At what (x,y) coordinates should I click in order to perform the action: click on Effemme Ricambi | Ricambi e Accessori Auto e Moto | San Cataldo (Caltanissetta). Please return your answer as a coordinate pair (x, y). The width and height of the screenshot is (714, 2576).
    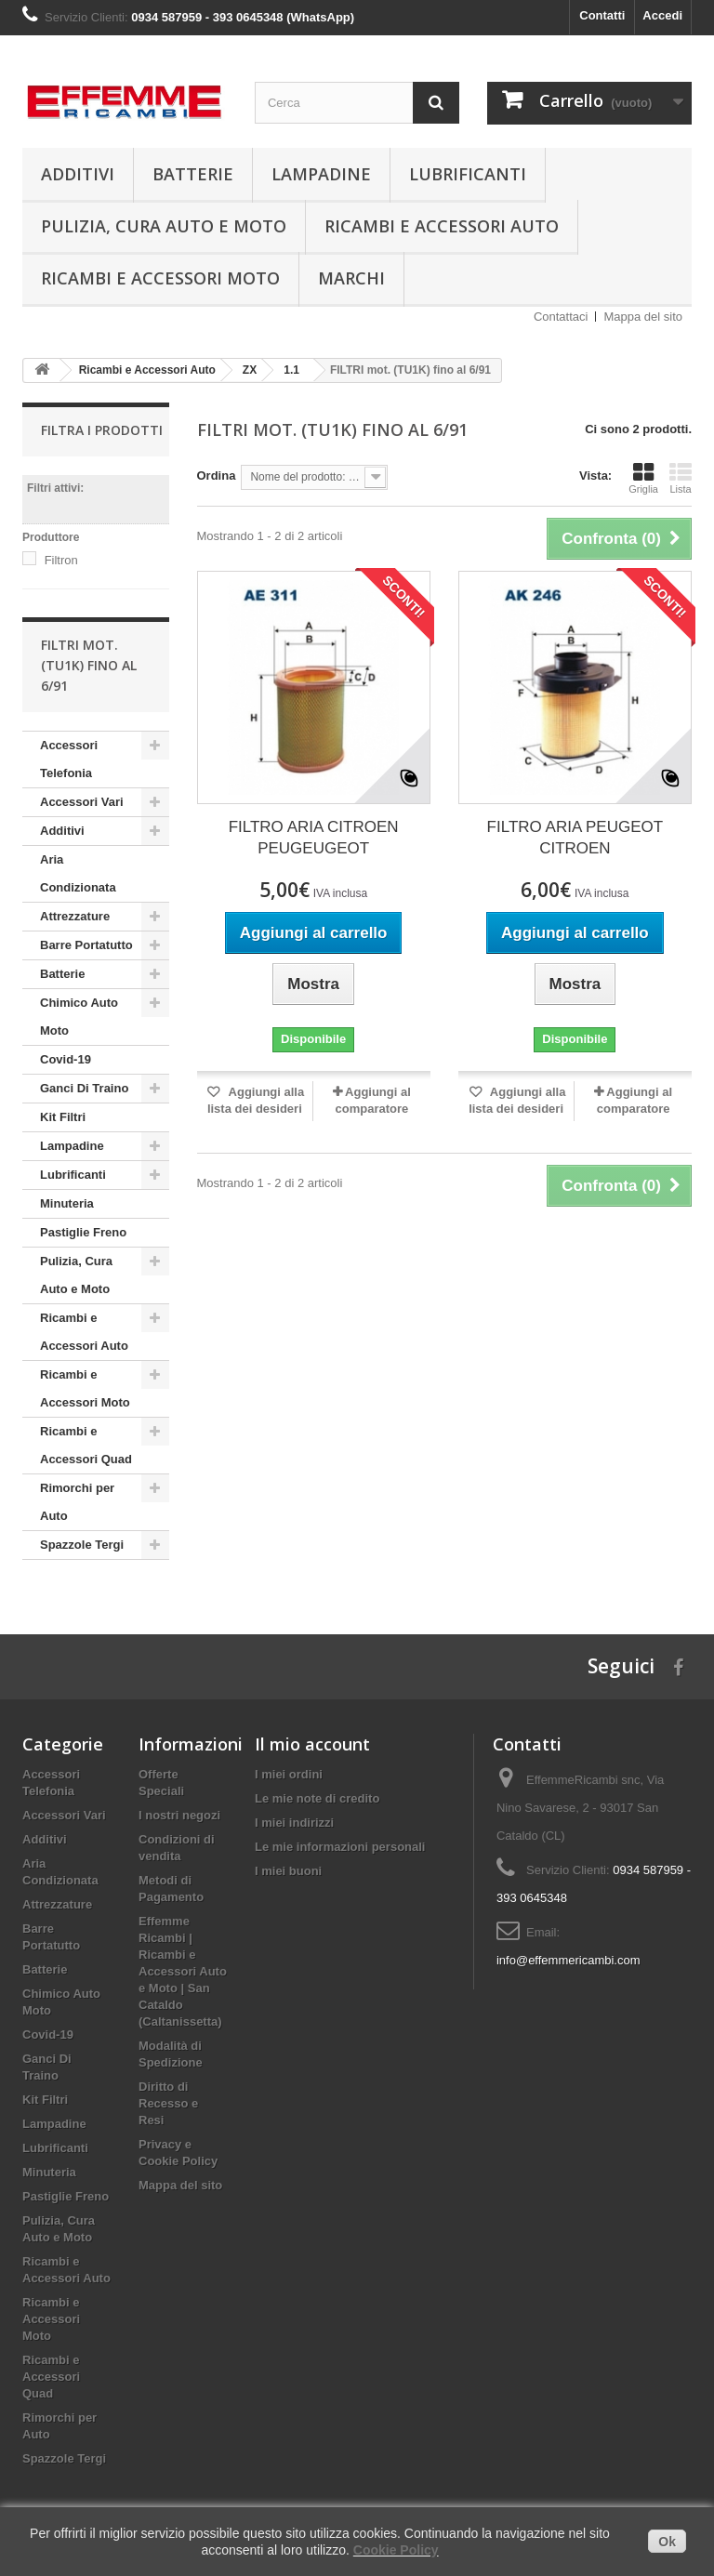
    Looking at the image, I should click on (183, 1971).